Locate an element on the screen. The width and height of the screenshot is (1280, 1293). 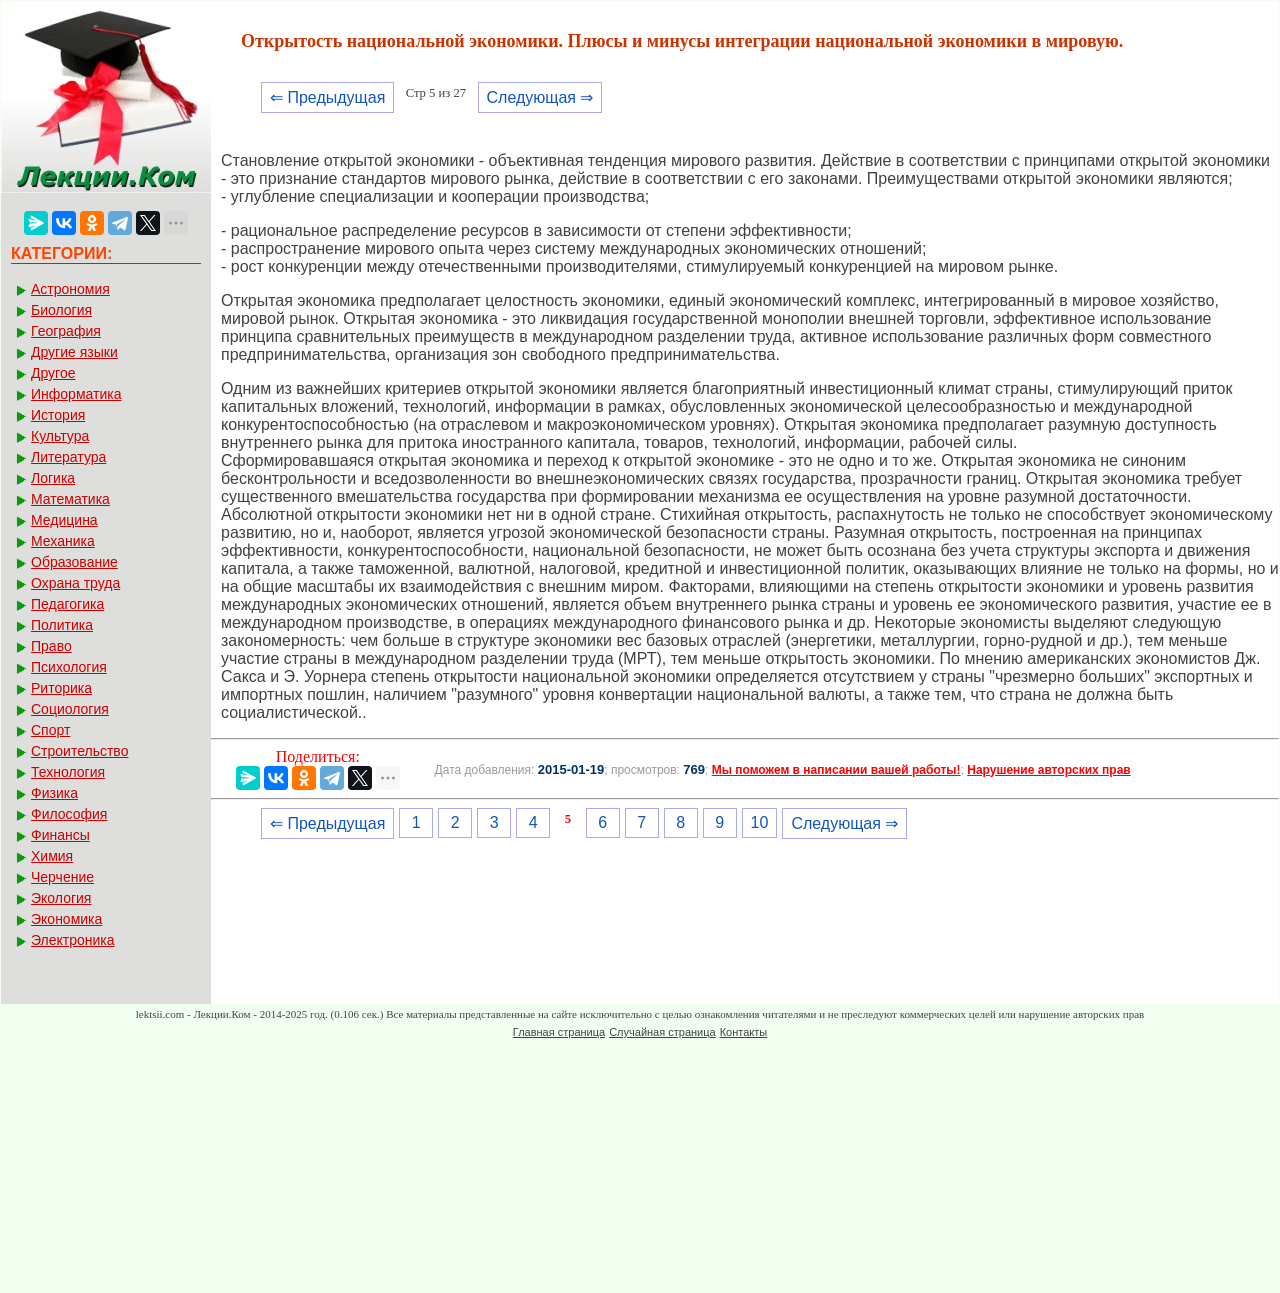
Строительство is located at coordinates (79, 751).